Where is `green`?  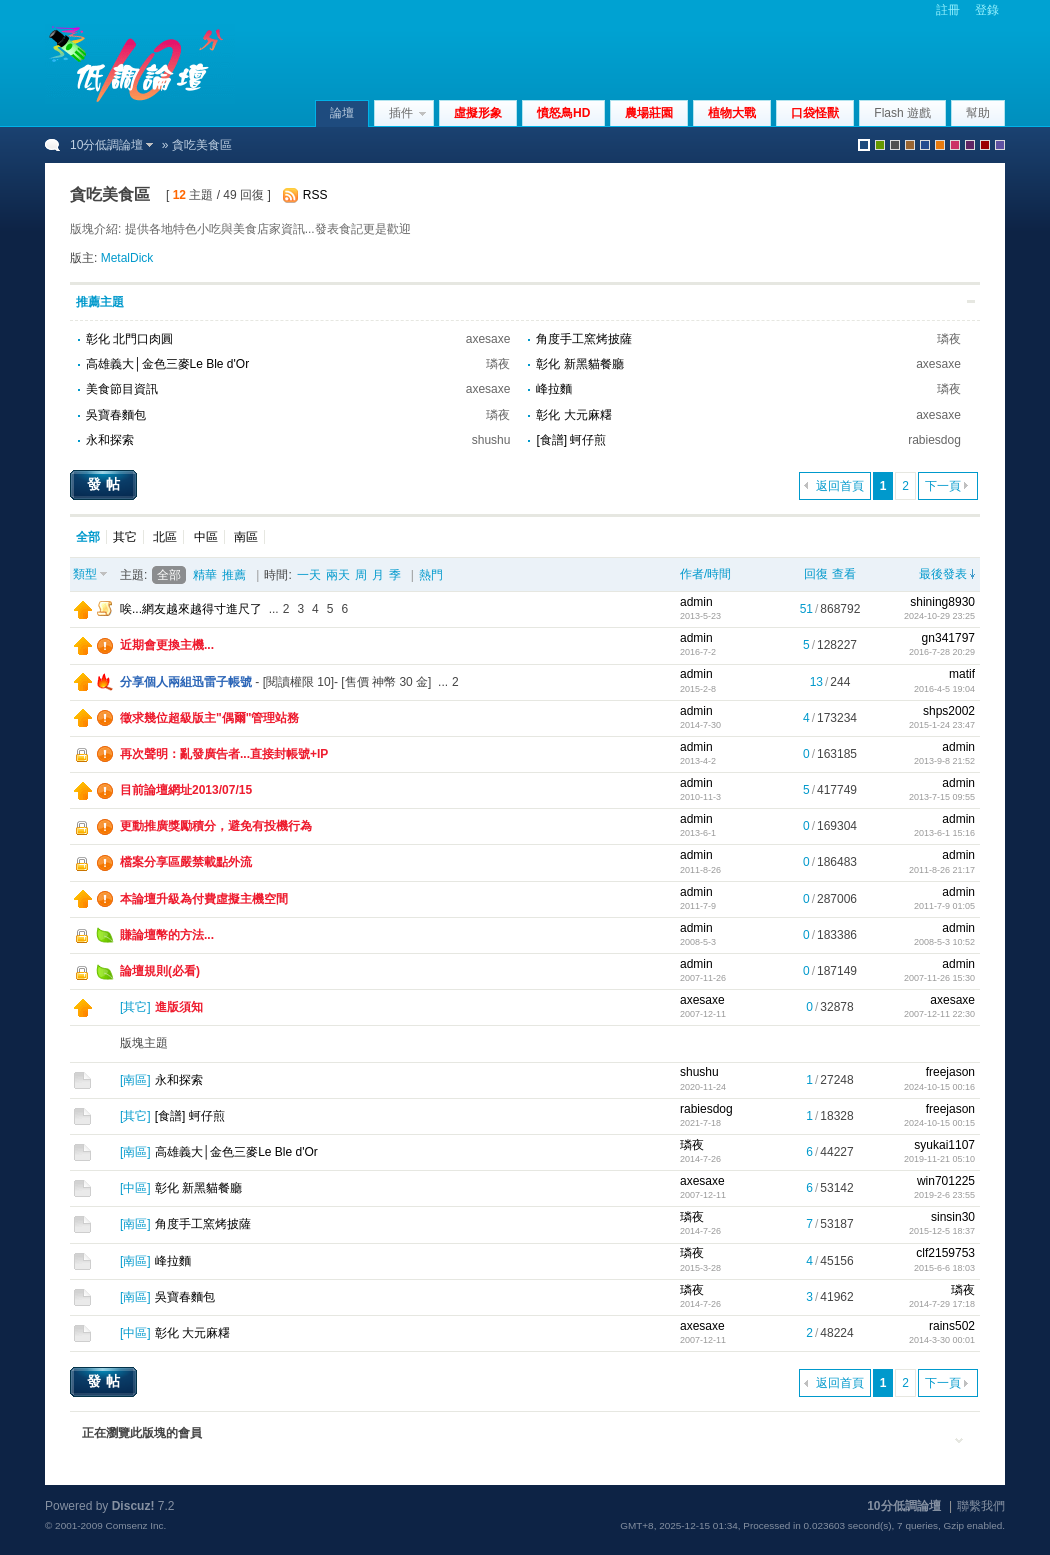
green is located at coordinates (880, 145).